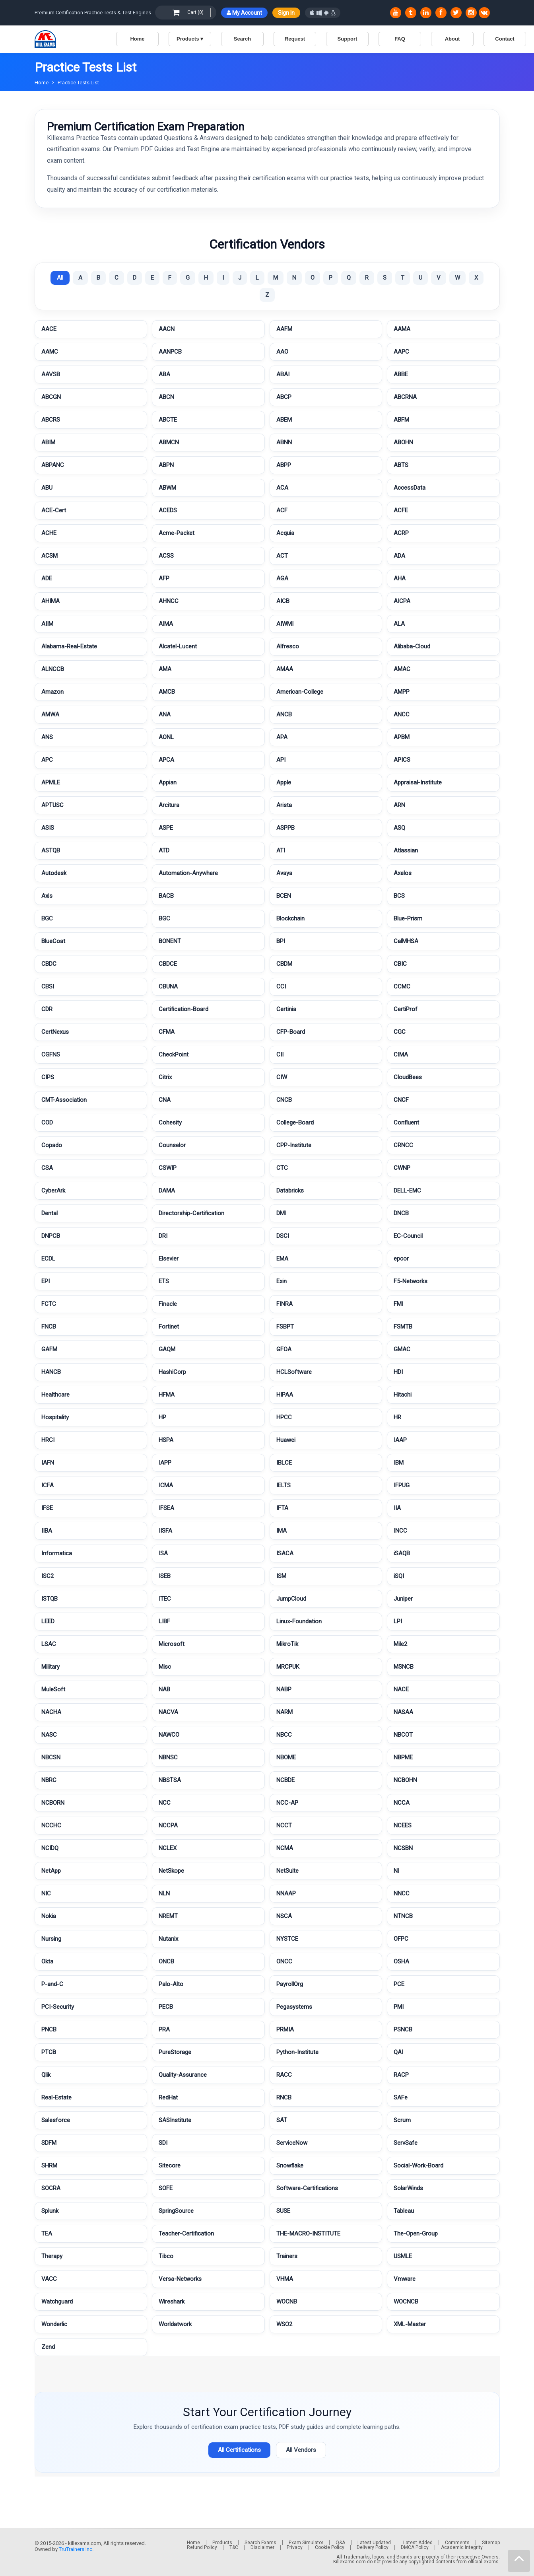  I want to click on Hospitality, so click(55, 1417).